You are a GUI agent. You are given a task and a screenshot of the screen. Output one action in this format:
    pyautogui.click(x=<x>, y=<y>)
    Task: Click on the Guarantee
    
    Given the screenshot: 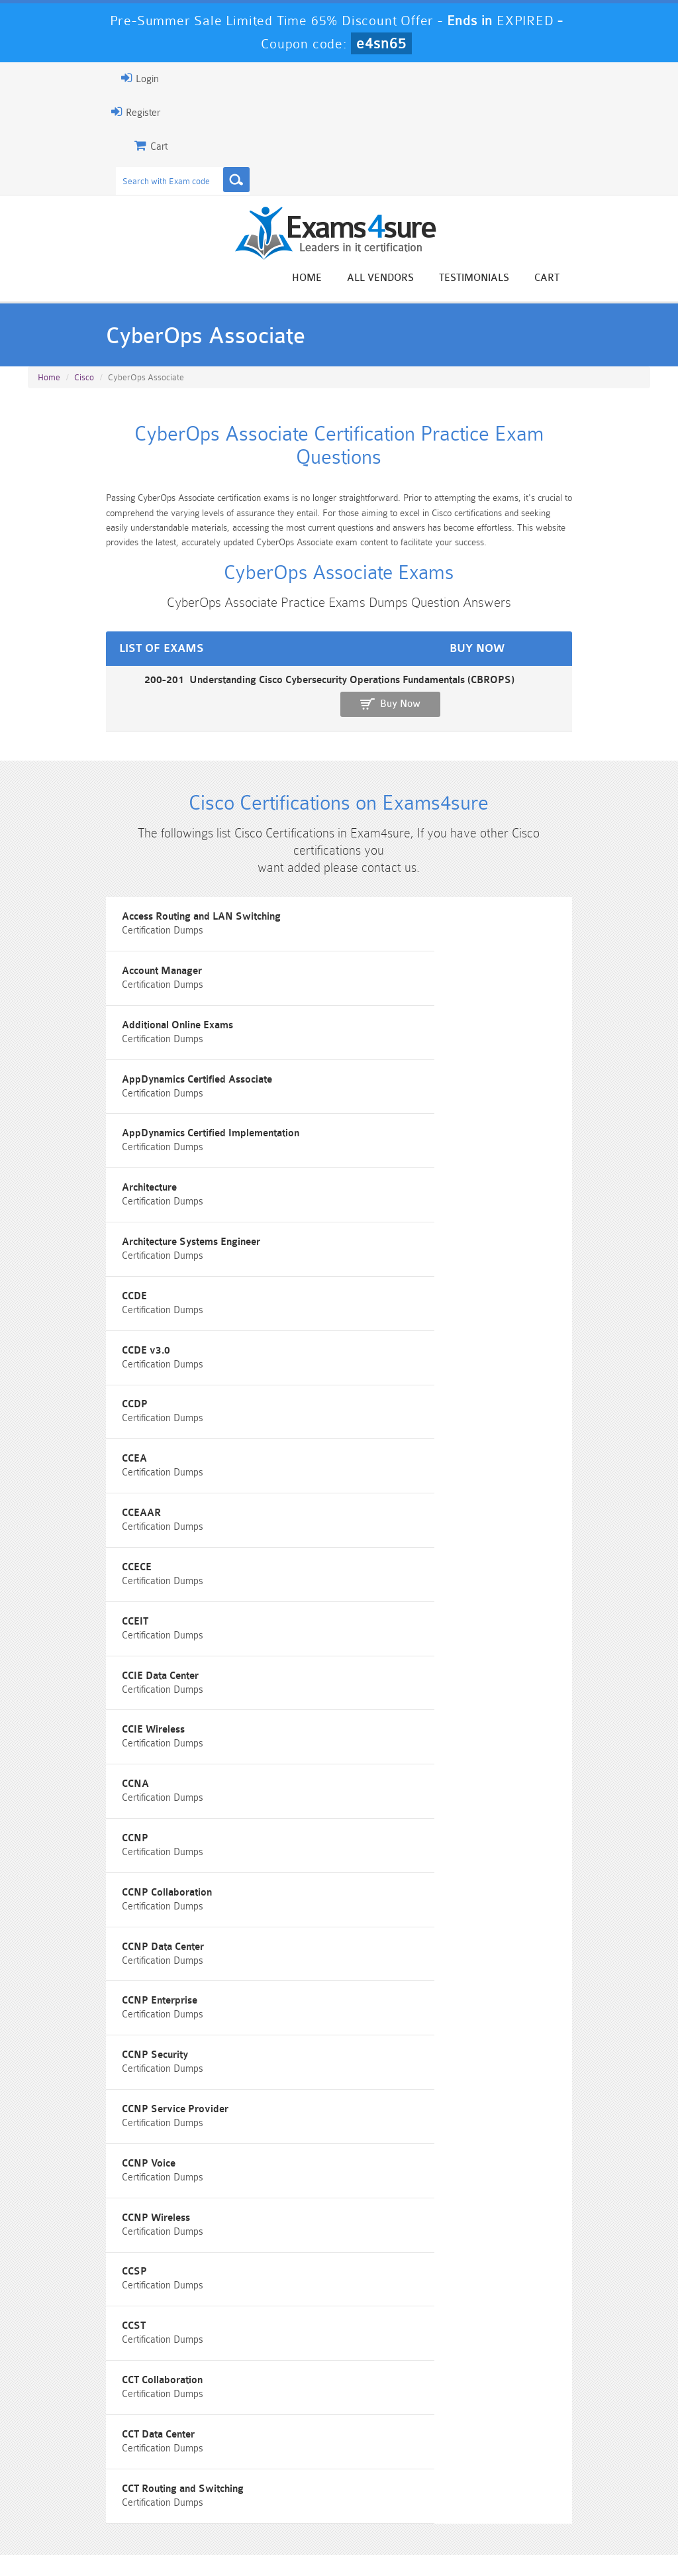 What is the action you would take?
    pyautogui.click(x=155, y=2539)
    